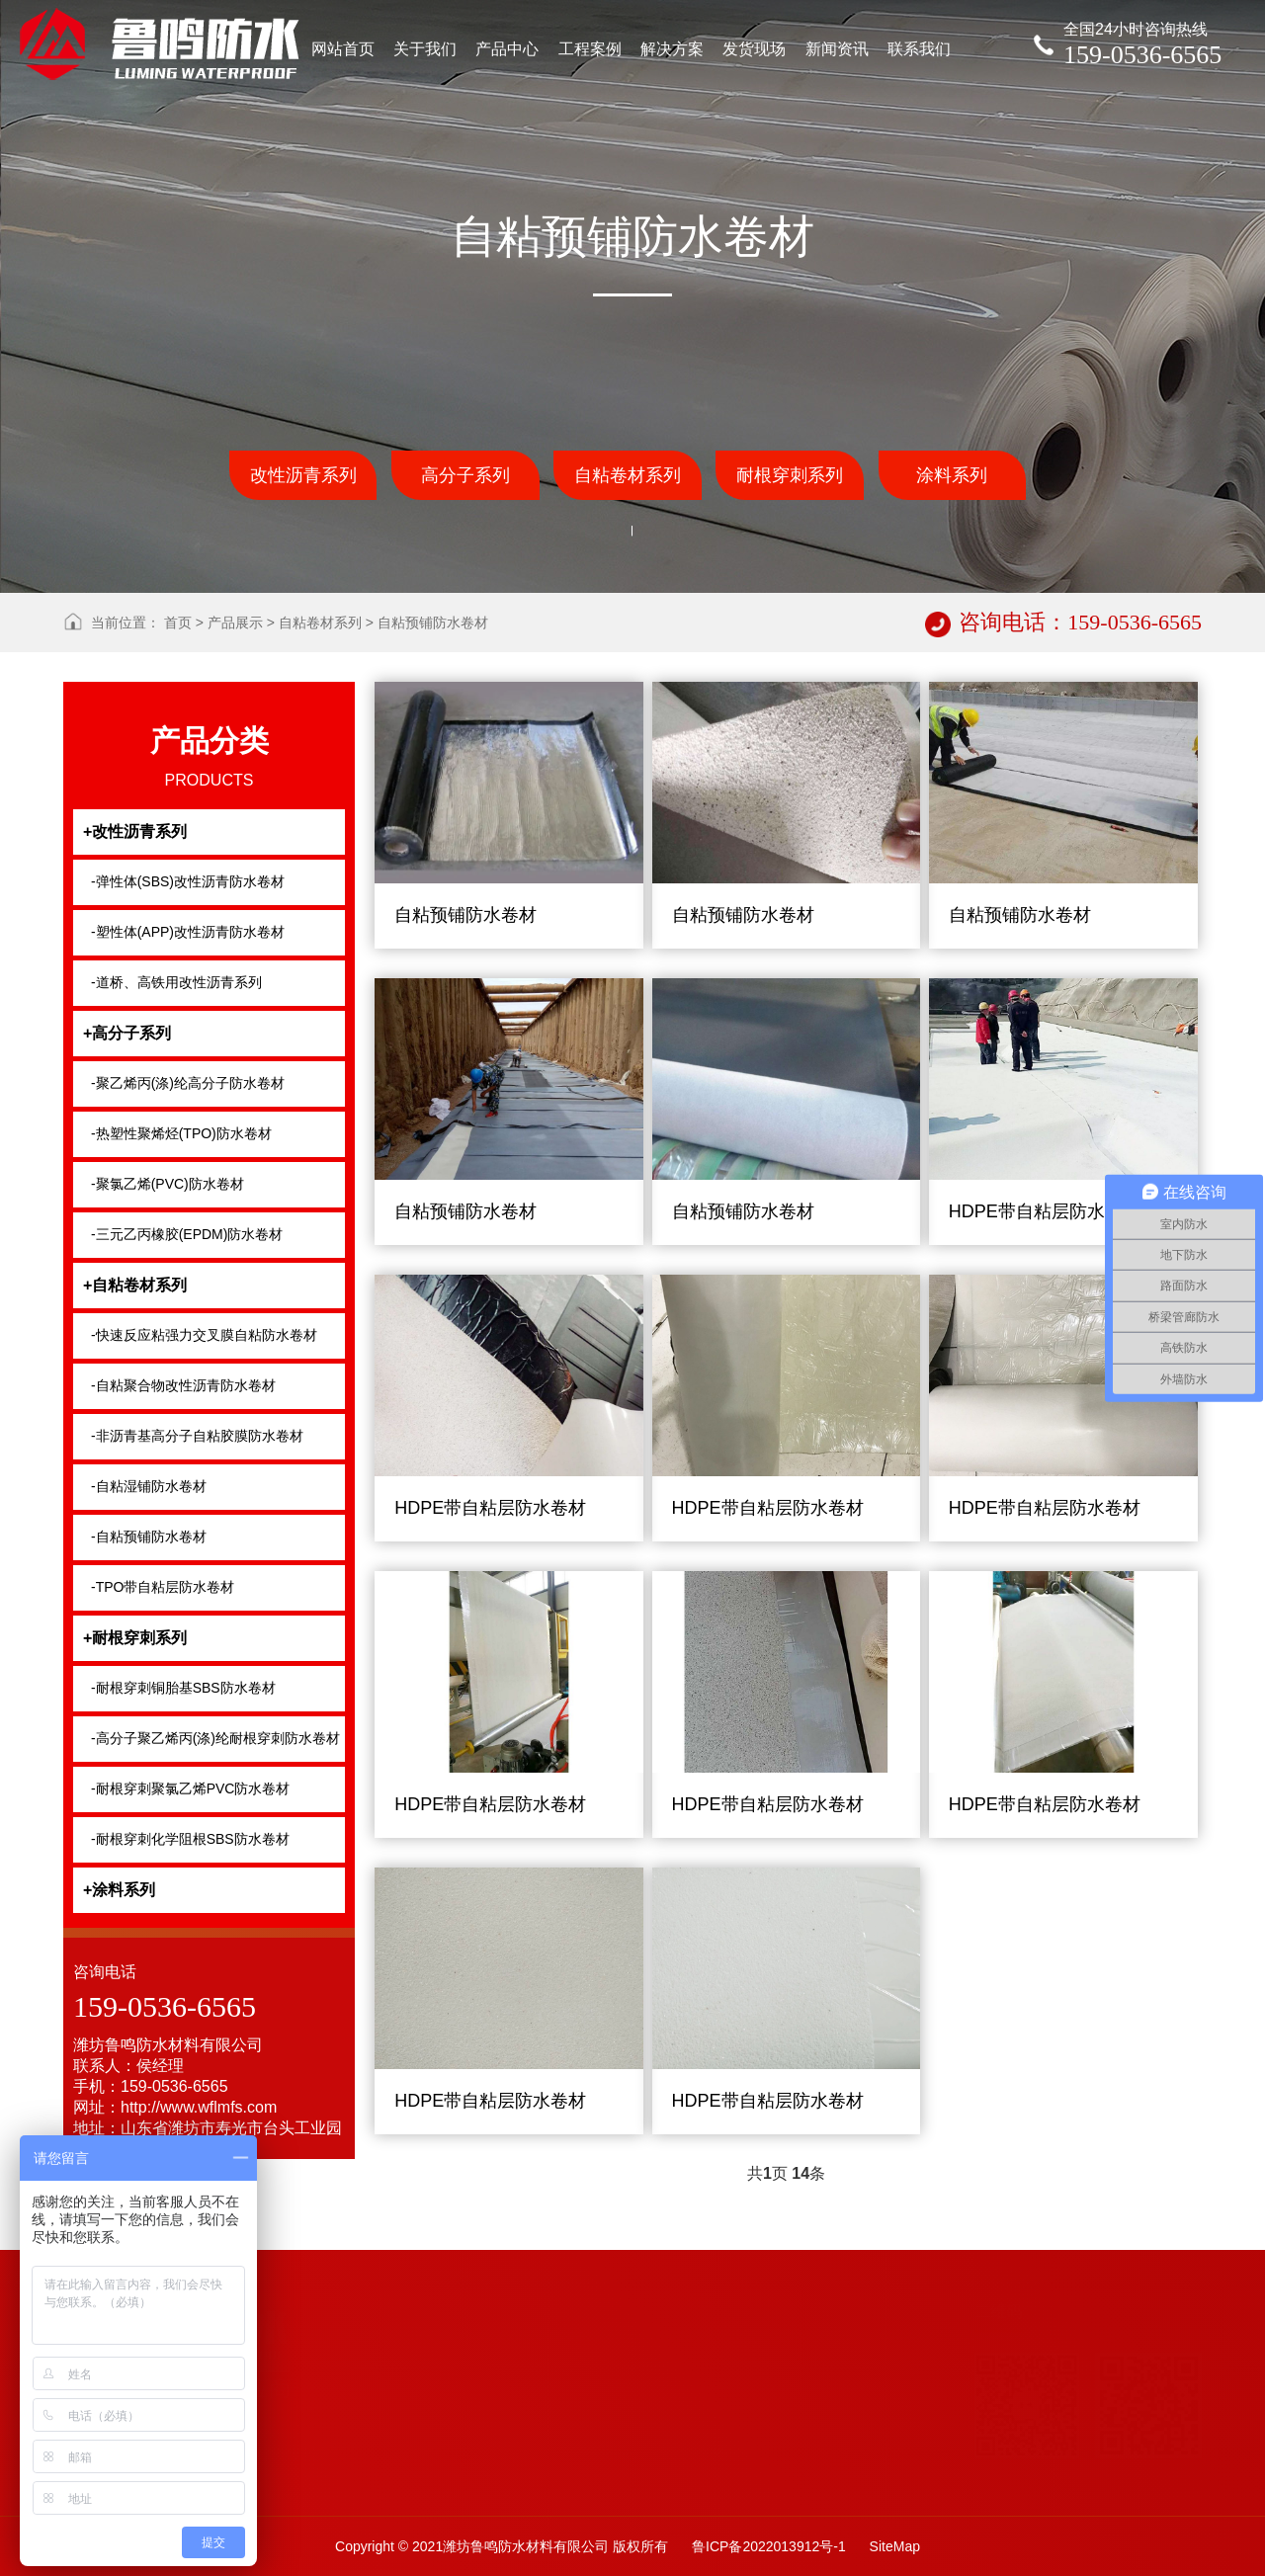 Image resolution: width=1265 pixels, height=2576 pixels. Describe the element at coordinates (188, 932) in the screenshot. I see `-塑性体(APP)改性沥青防水卷材` at that location.